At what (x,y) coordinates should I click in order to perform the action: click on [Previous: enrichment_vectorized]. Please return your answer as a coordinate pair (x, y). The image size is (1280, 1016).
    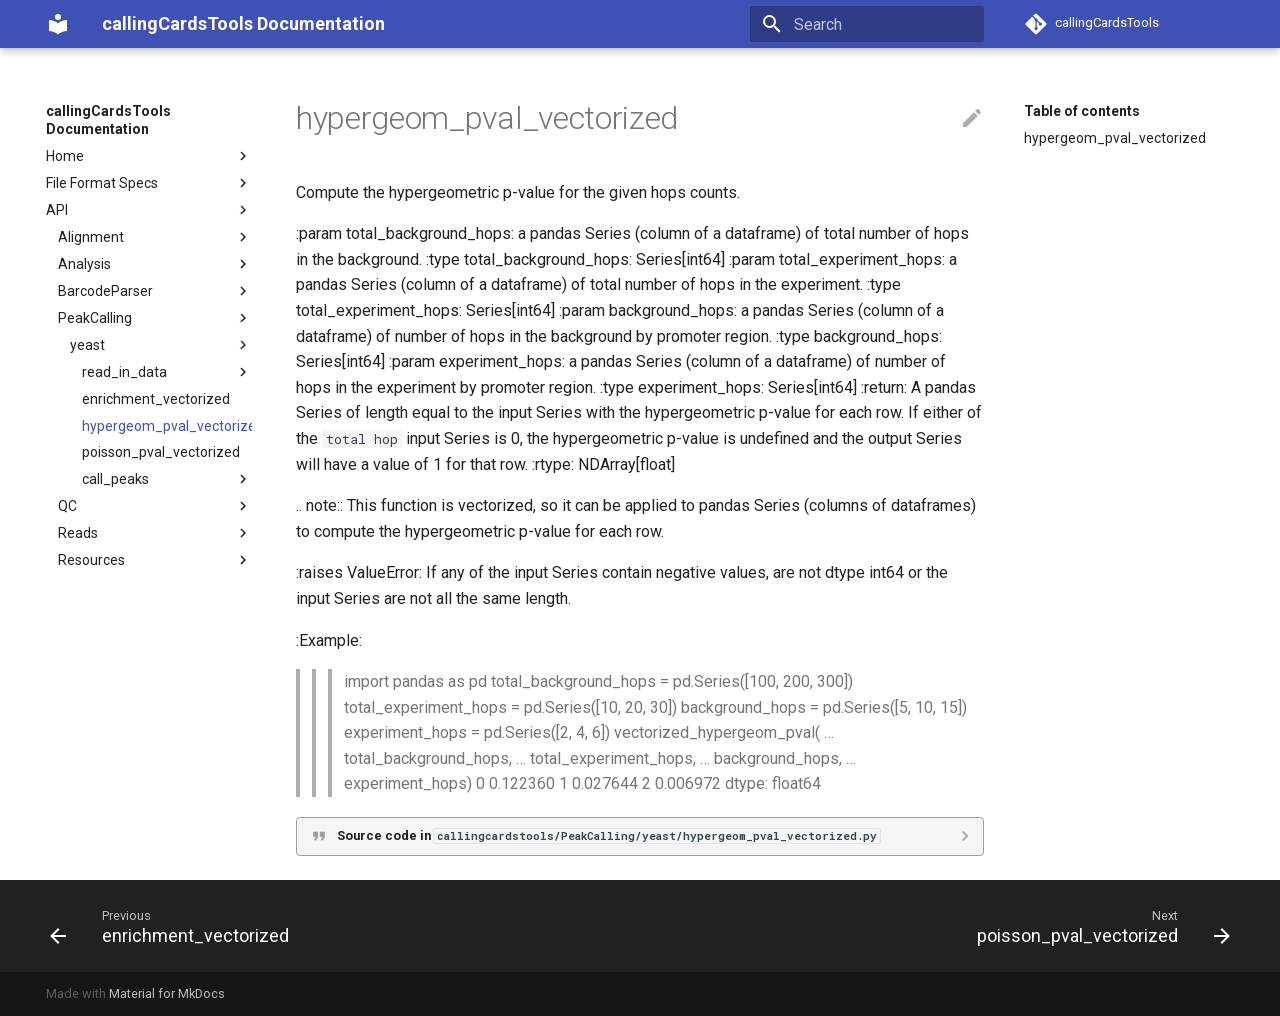
    Looking at the image, I should click on (174, 926).